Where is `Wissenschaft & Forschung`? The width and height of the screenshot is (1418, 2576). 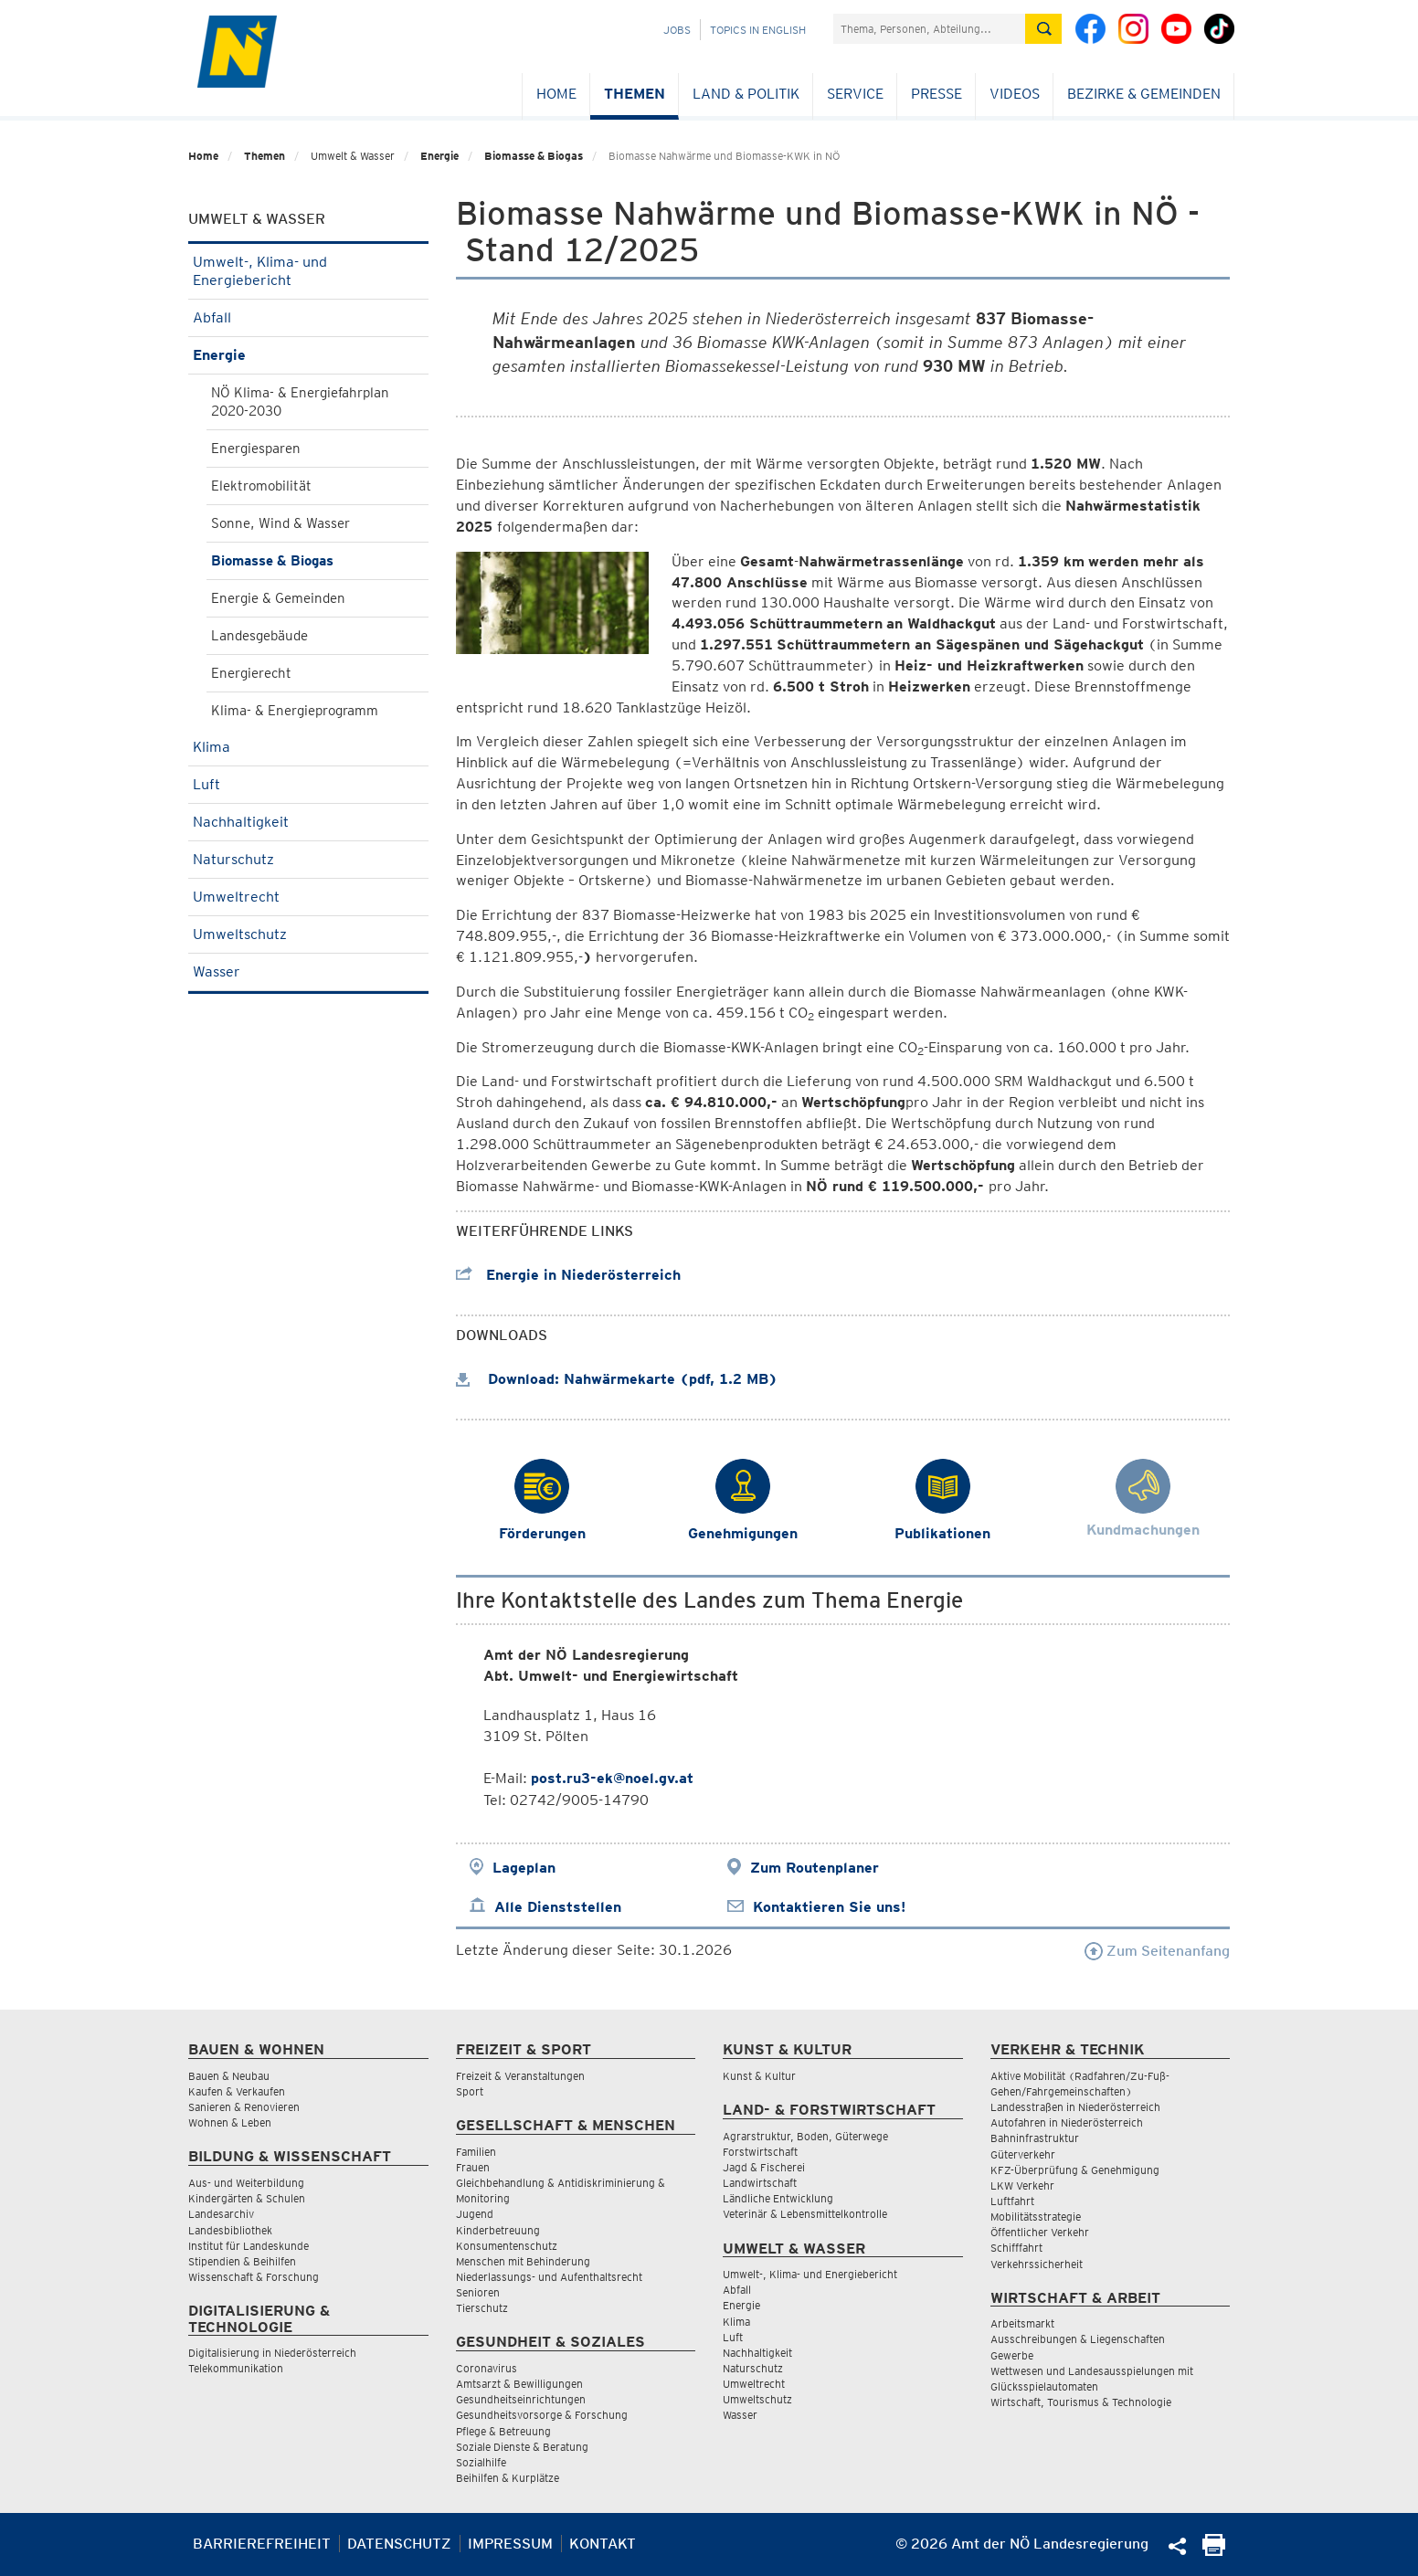 Wissenschaft & Forschung is located at coordinates (253, 2277).